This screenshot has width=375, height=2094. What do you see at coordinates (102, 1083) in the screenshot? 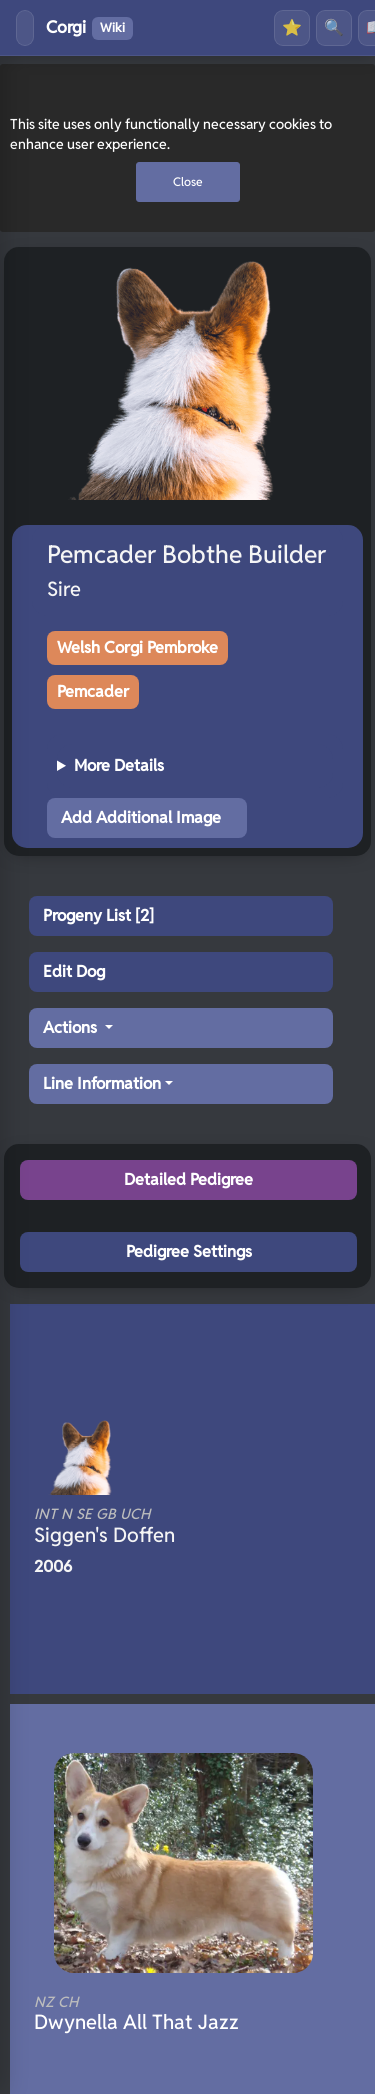
I see `Line Information [button]` at bounding box center [102, 1083].